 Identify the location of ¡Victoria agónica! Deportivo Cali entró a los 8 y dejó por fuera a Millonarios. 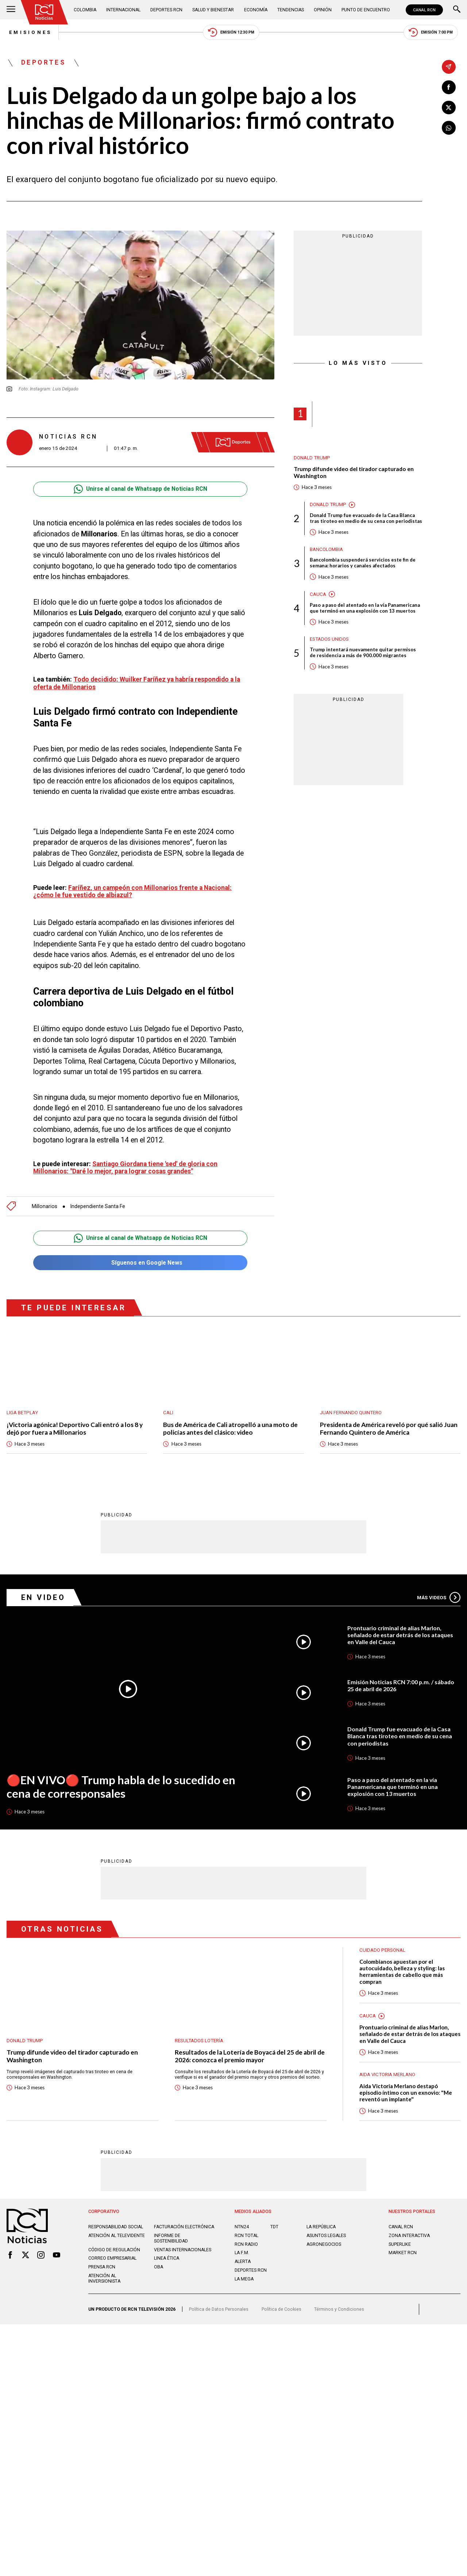
(76, 1425).